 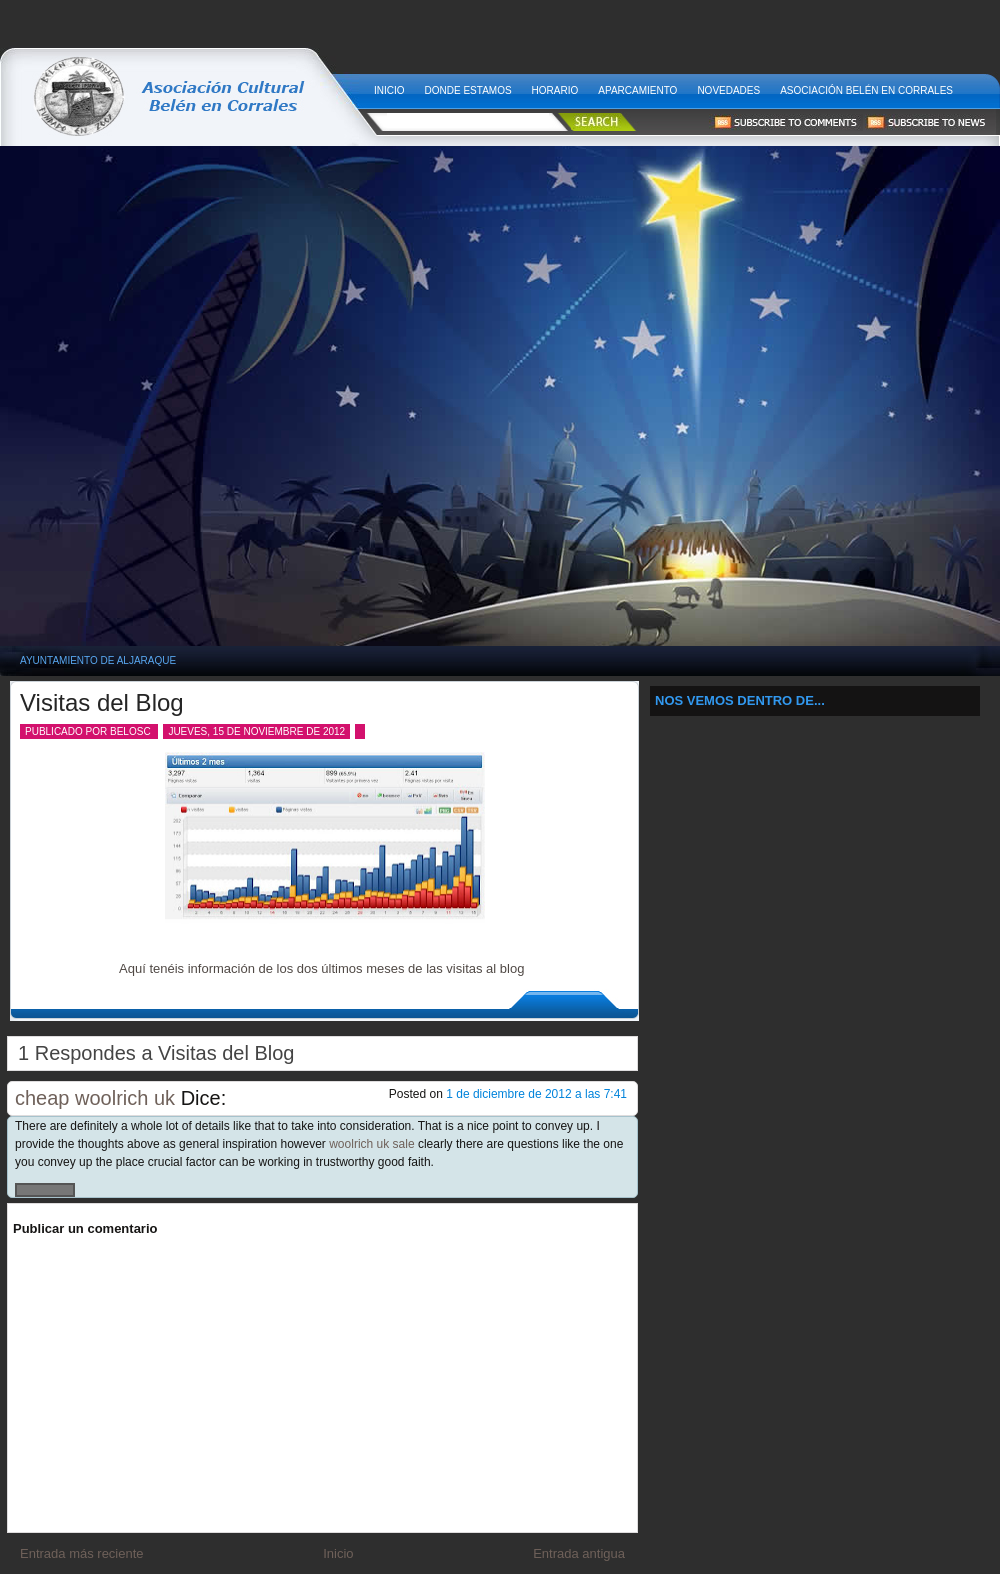 I want to click on Ayuntamiento de Aljaraque, so click(x=98, y=660).